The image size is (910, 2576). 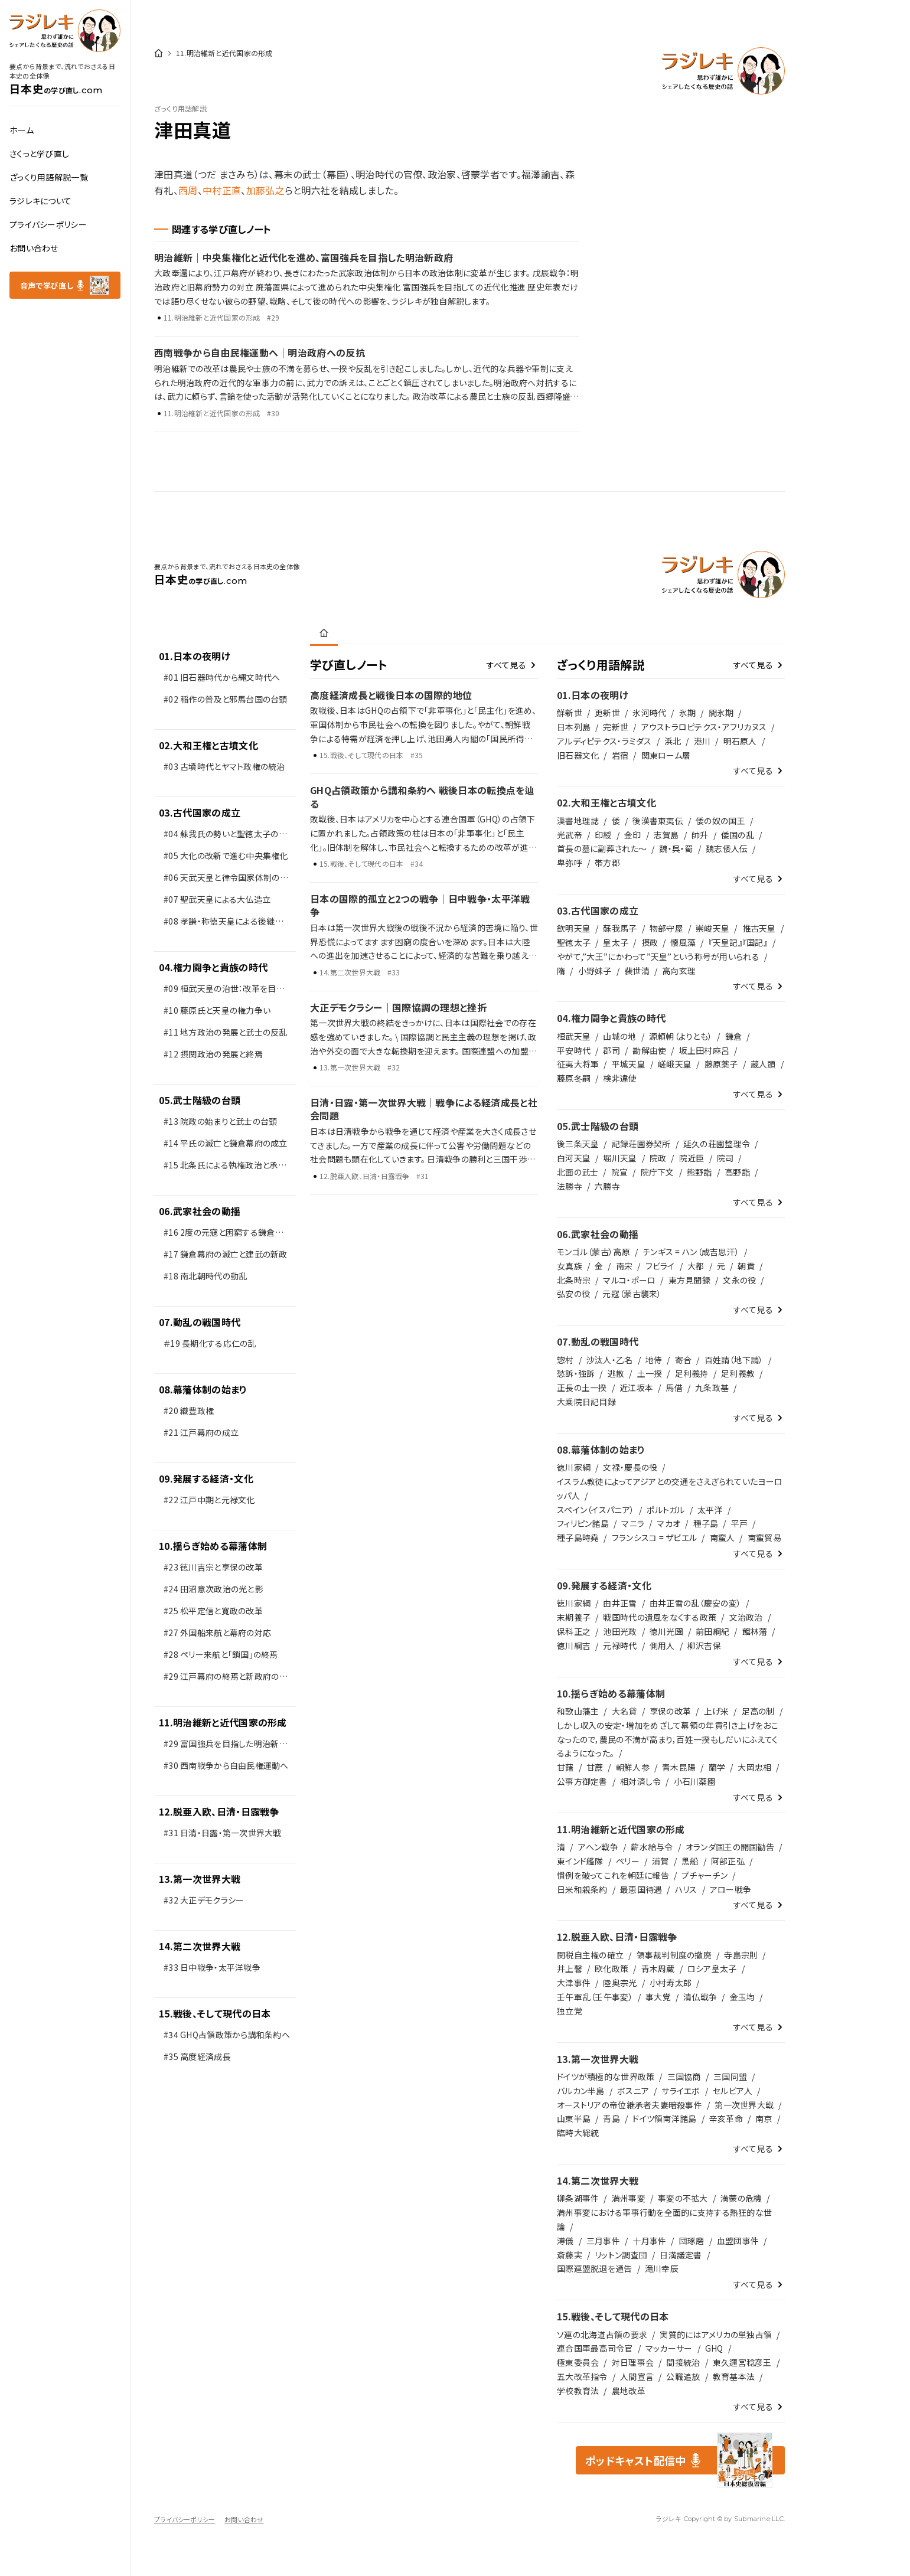 What do you see at coordinates (578, 2132) in the screenshot?
I see `臨時大総統` at bounding box center [578, 2132].